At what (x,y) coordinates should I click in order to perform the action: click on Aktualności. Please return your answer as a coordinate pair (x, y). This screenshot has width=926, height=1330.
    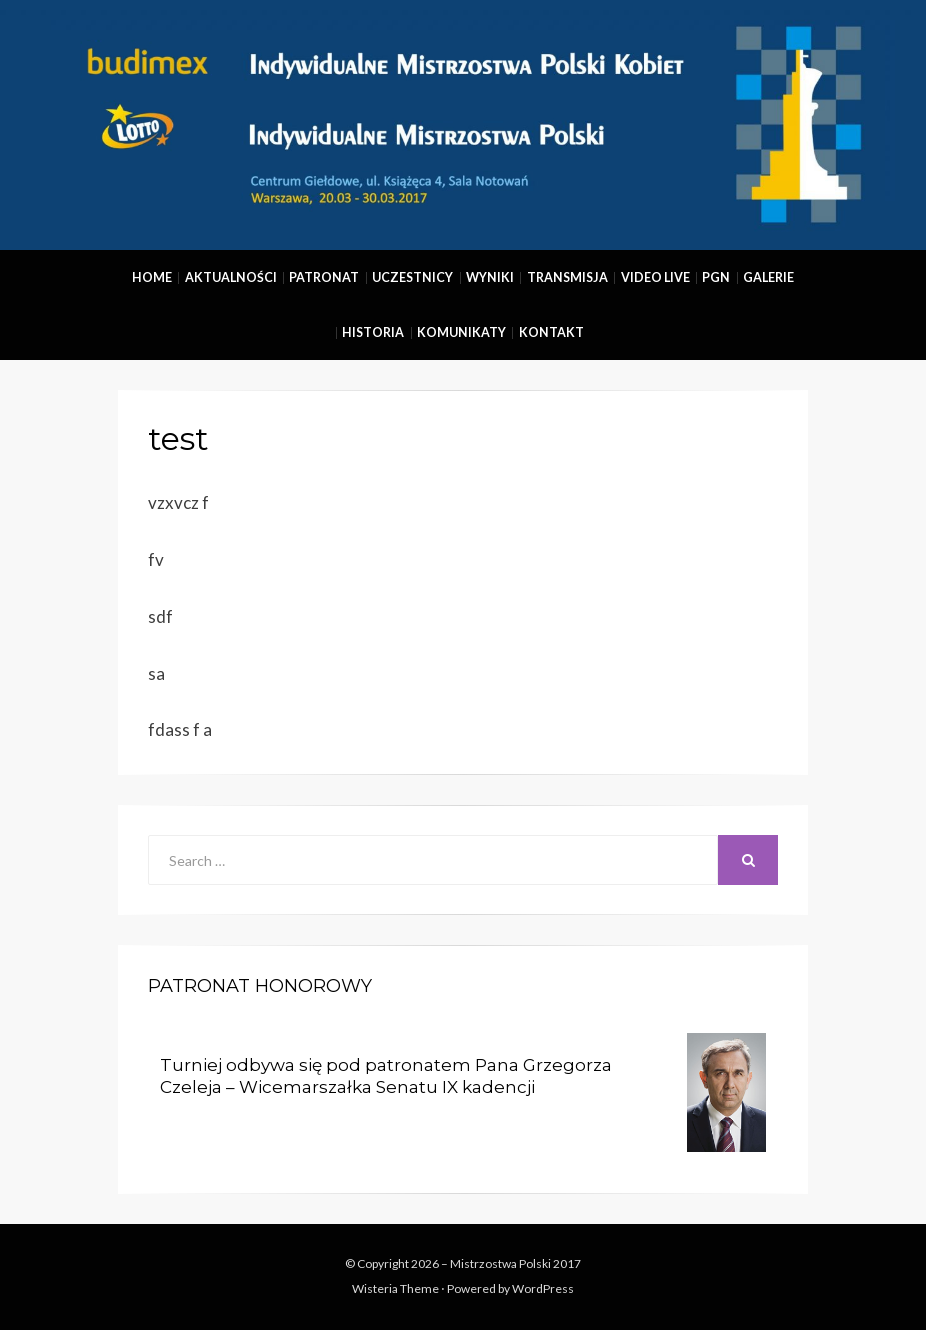
    Looking at the image, I should click on (231, 277).